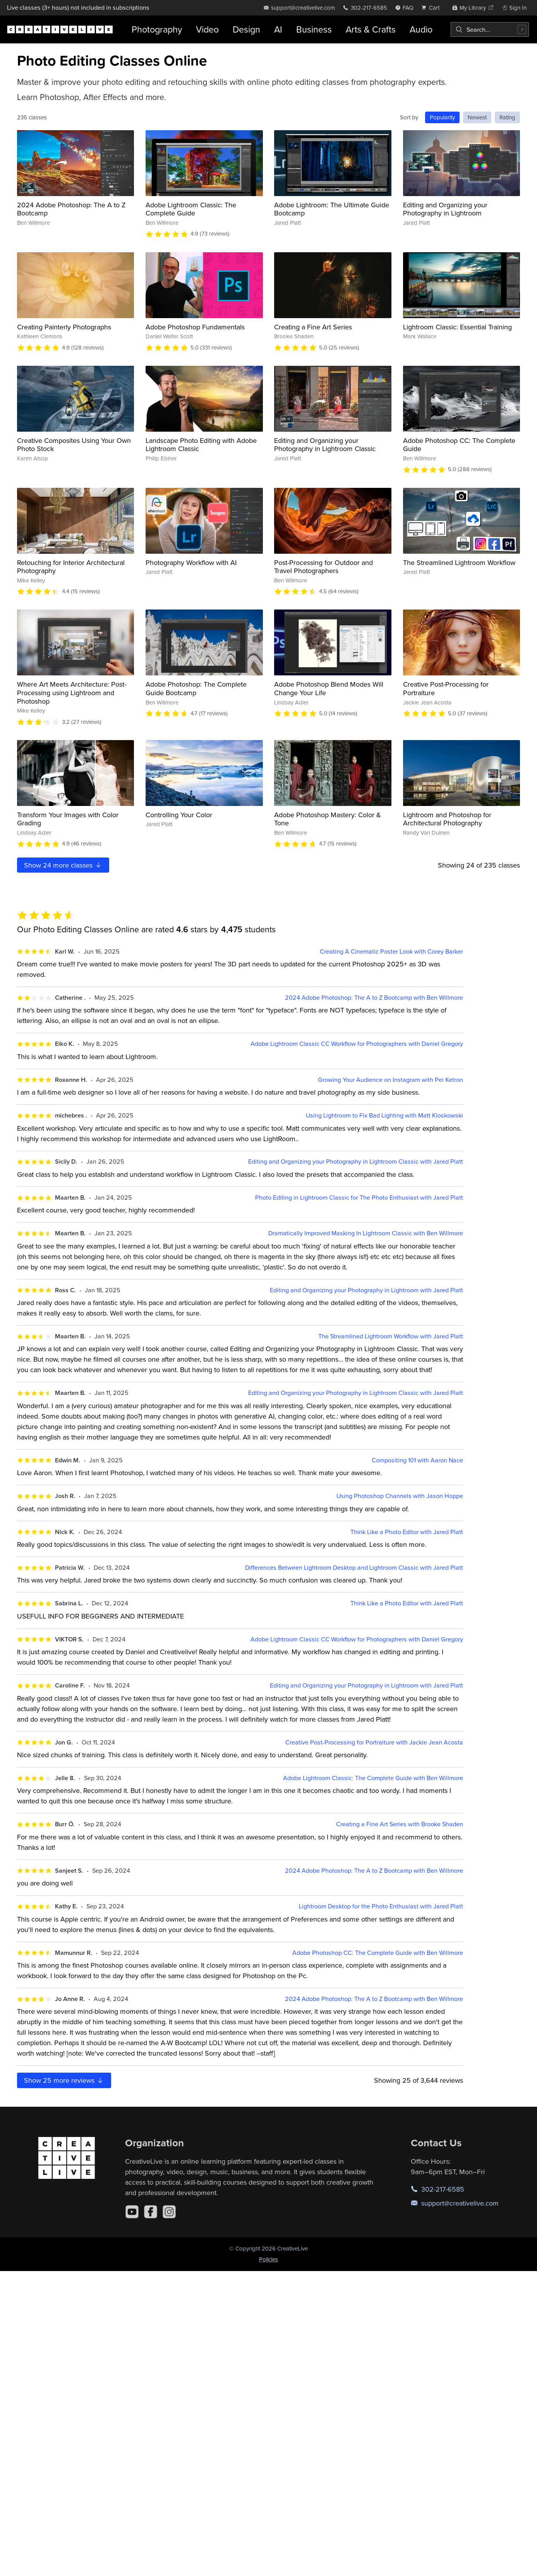  What do you see at coordinates (374, 997) in the screenshot?
I see `2024 Adobe Photoshop: The A to Z Bootcamp with Ben Willmore` at bounding box center [374, 997].